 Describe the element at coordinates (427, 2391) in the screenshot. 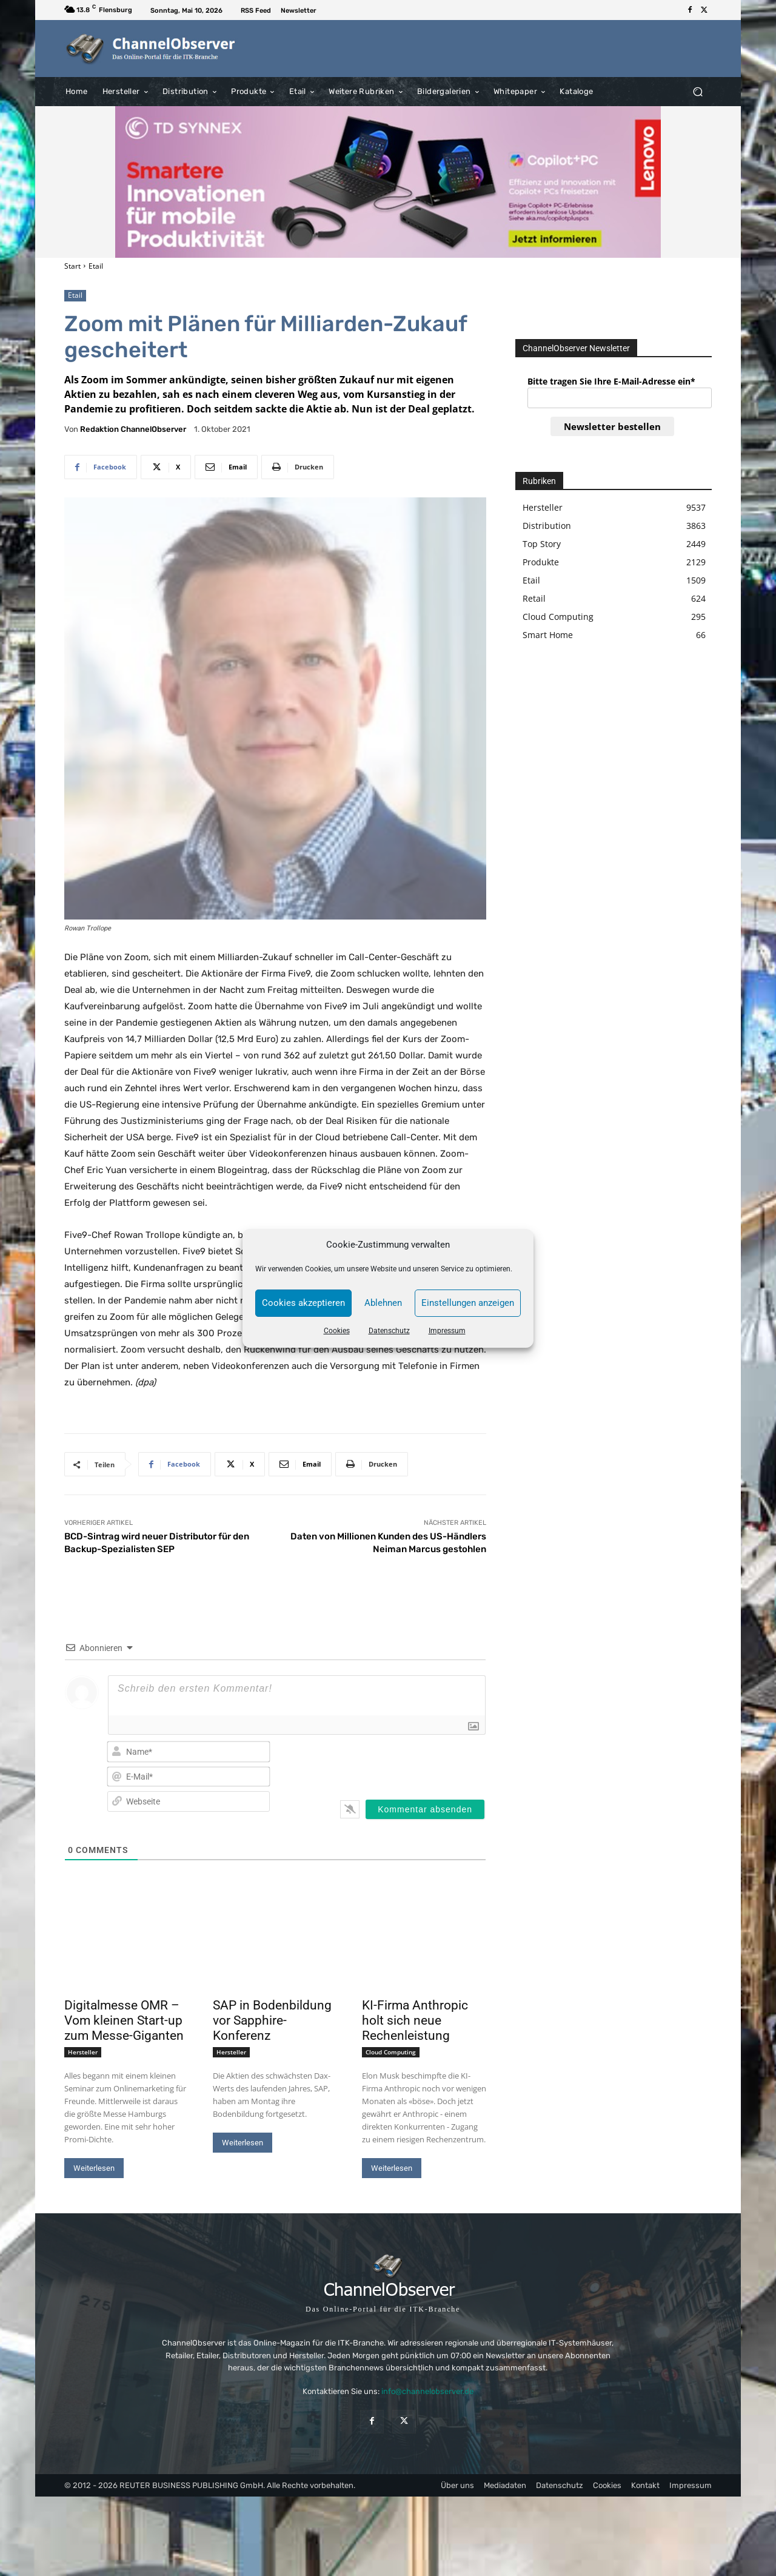

I see `info@channelobserver.de` at that location.